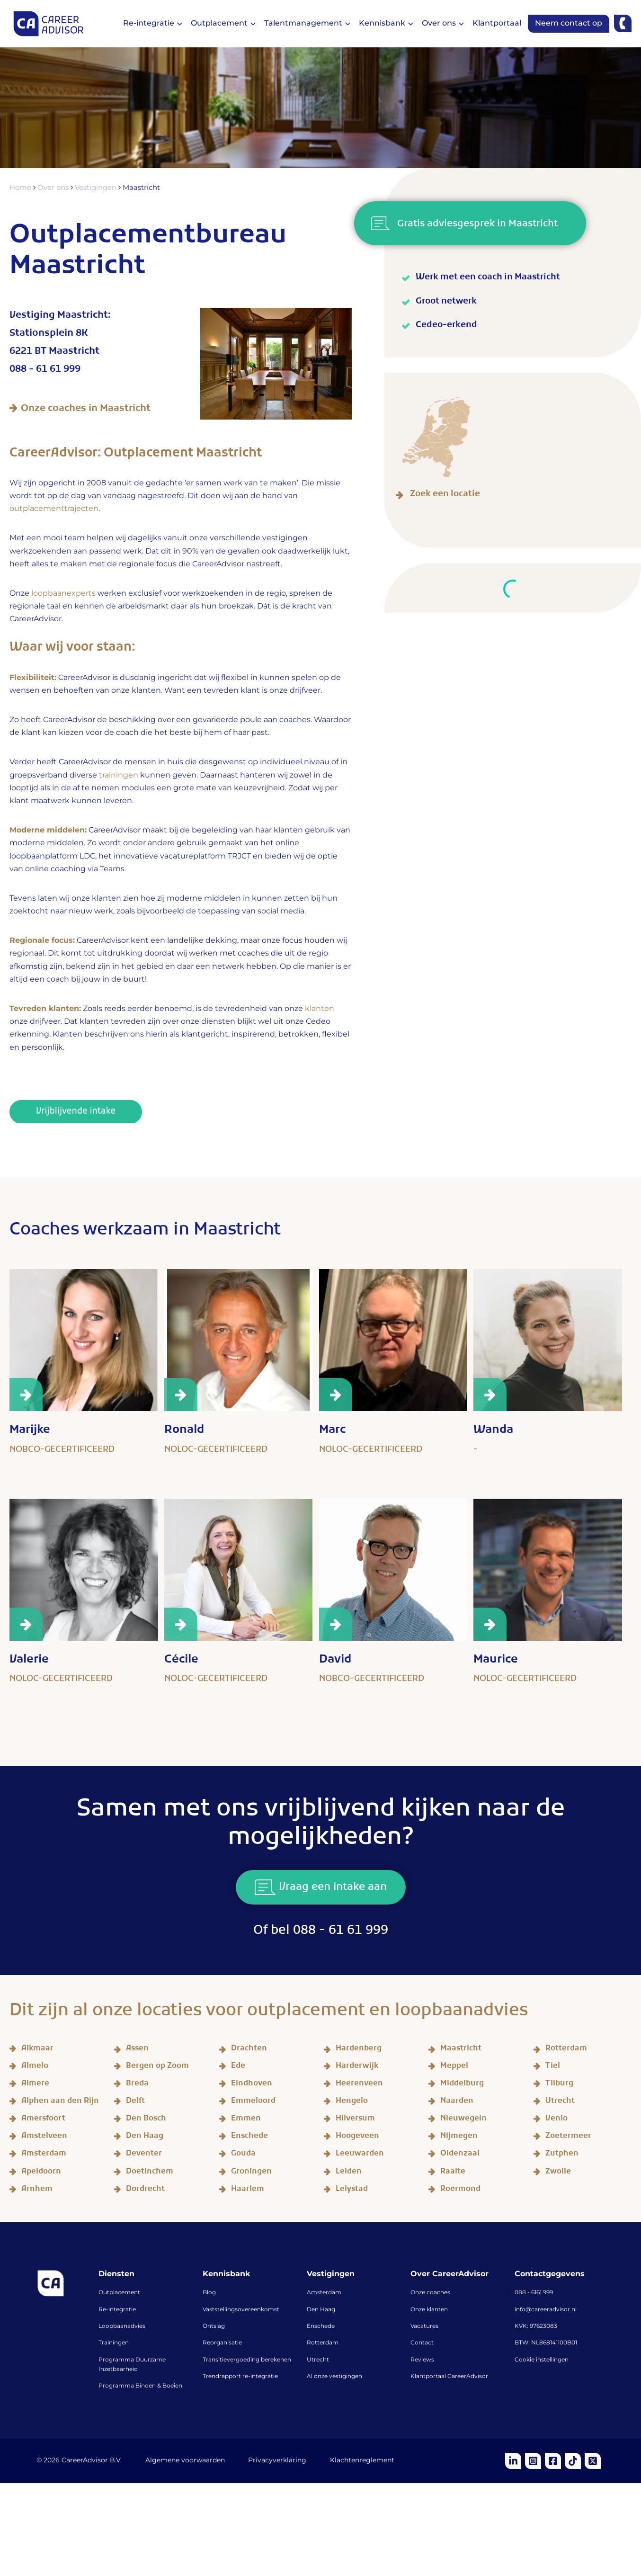  Describe the element at coordinates (144, 2137) in the screenshot. I see `Den Haag` at that location.